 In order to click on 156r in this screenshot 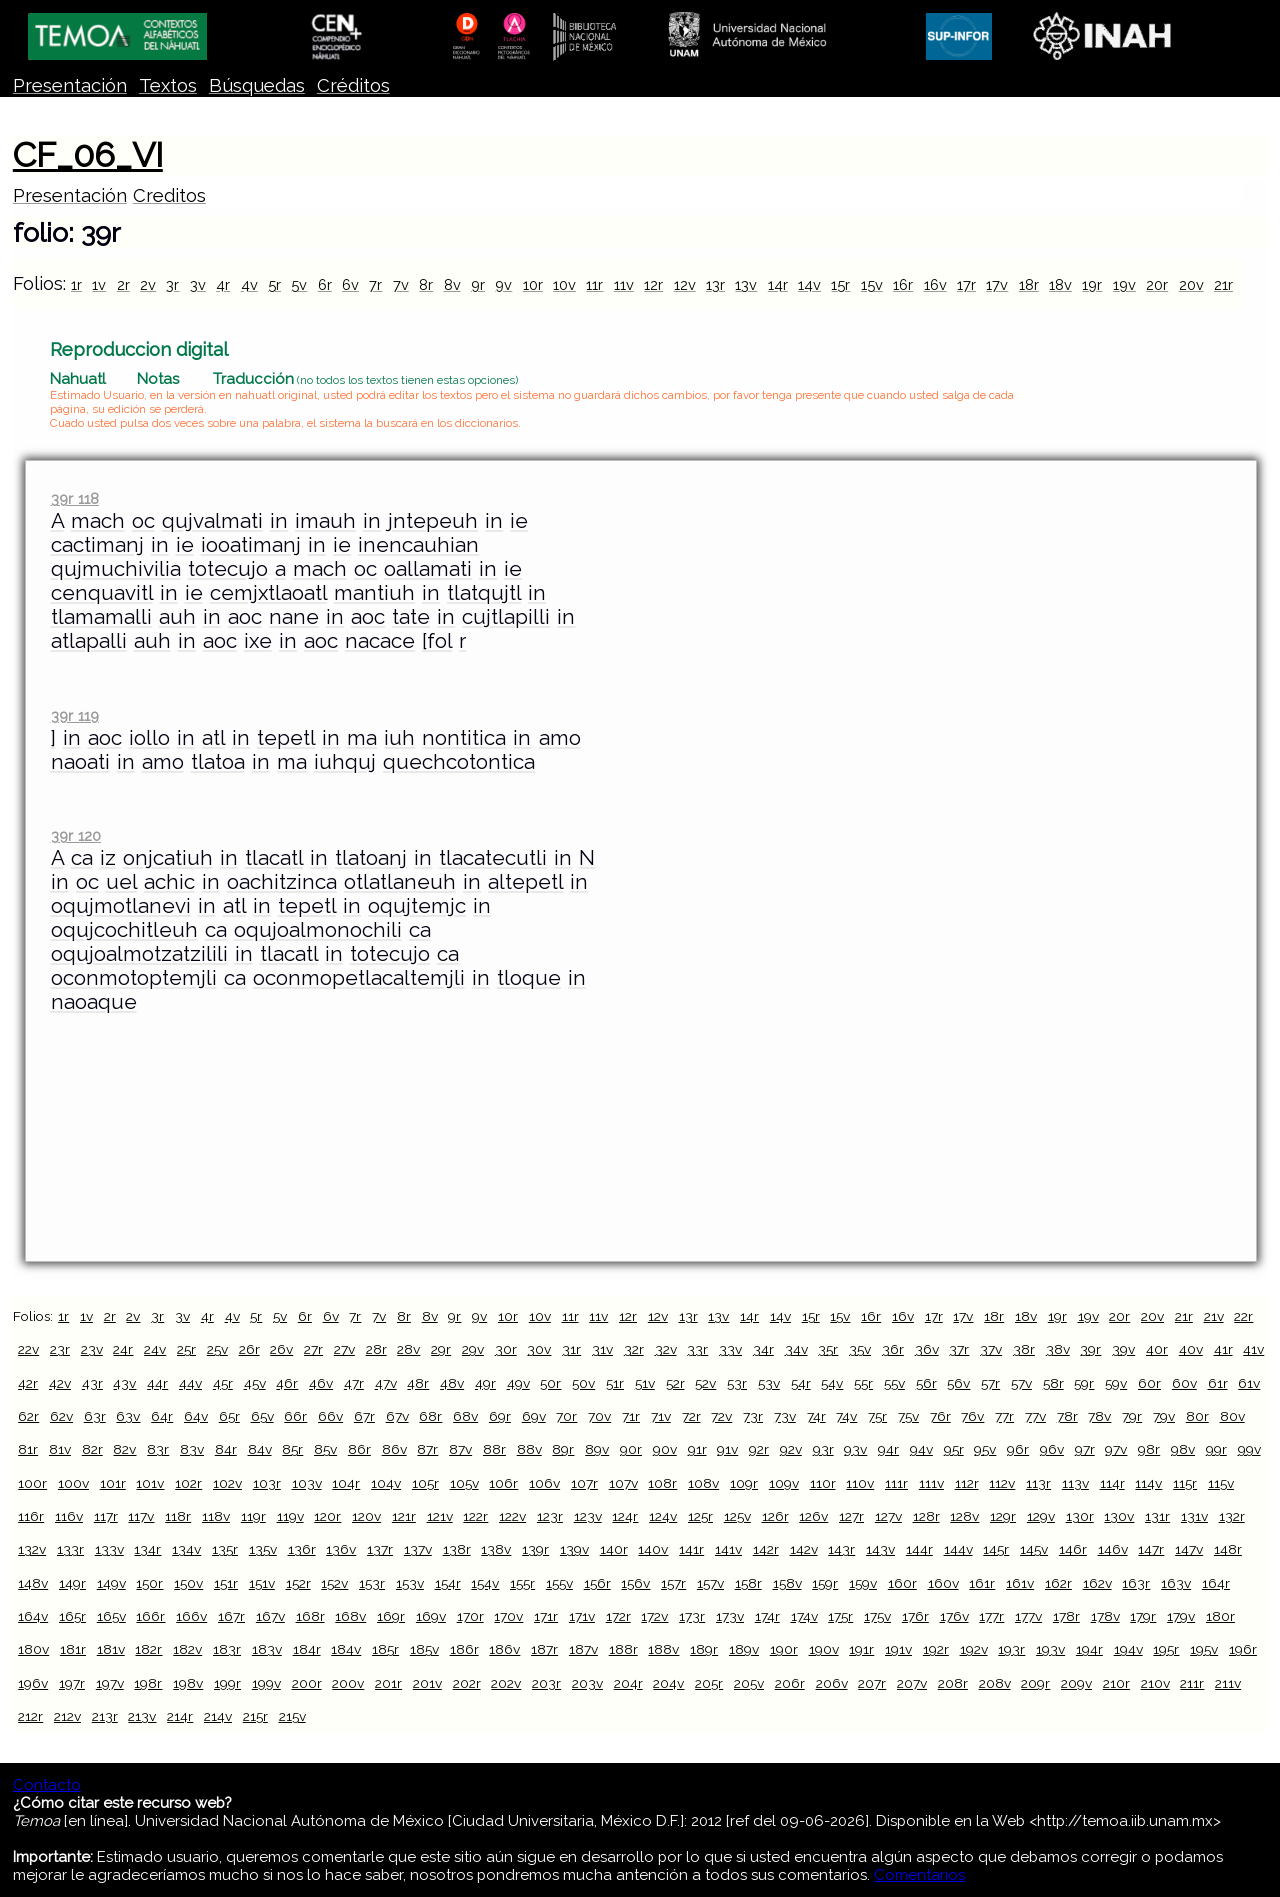, I will do `click(597, 1583)`.